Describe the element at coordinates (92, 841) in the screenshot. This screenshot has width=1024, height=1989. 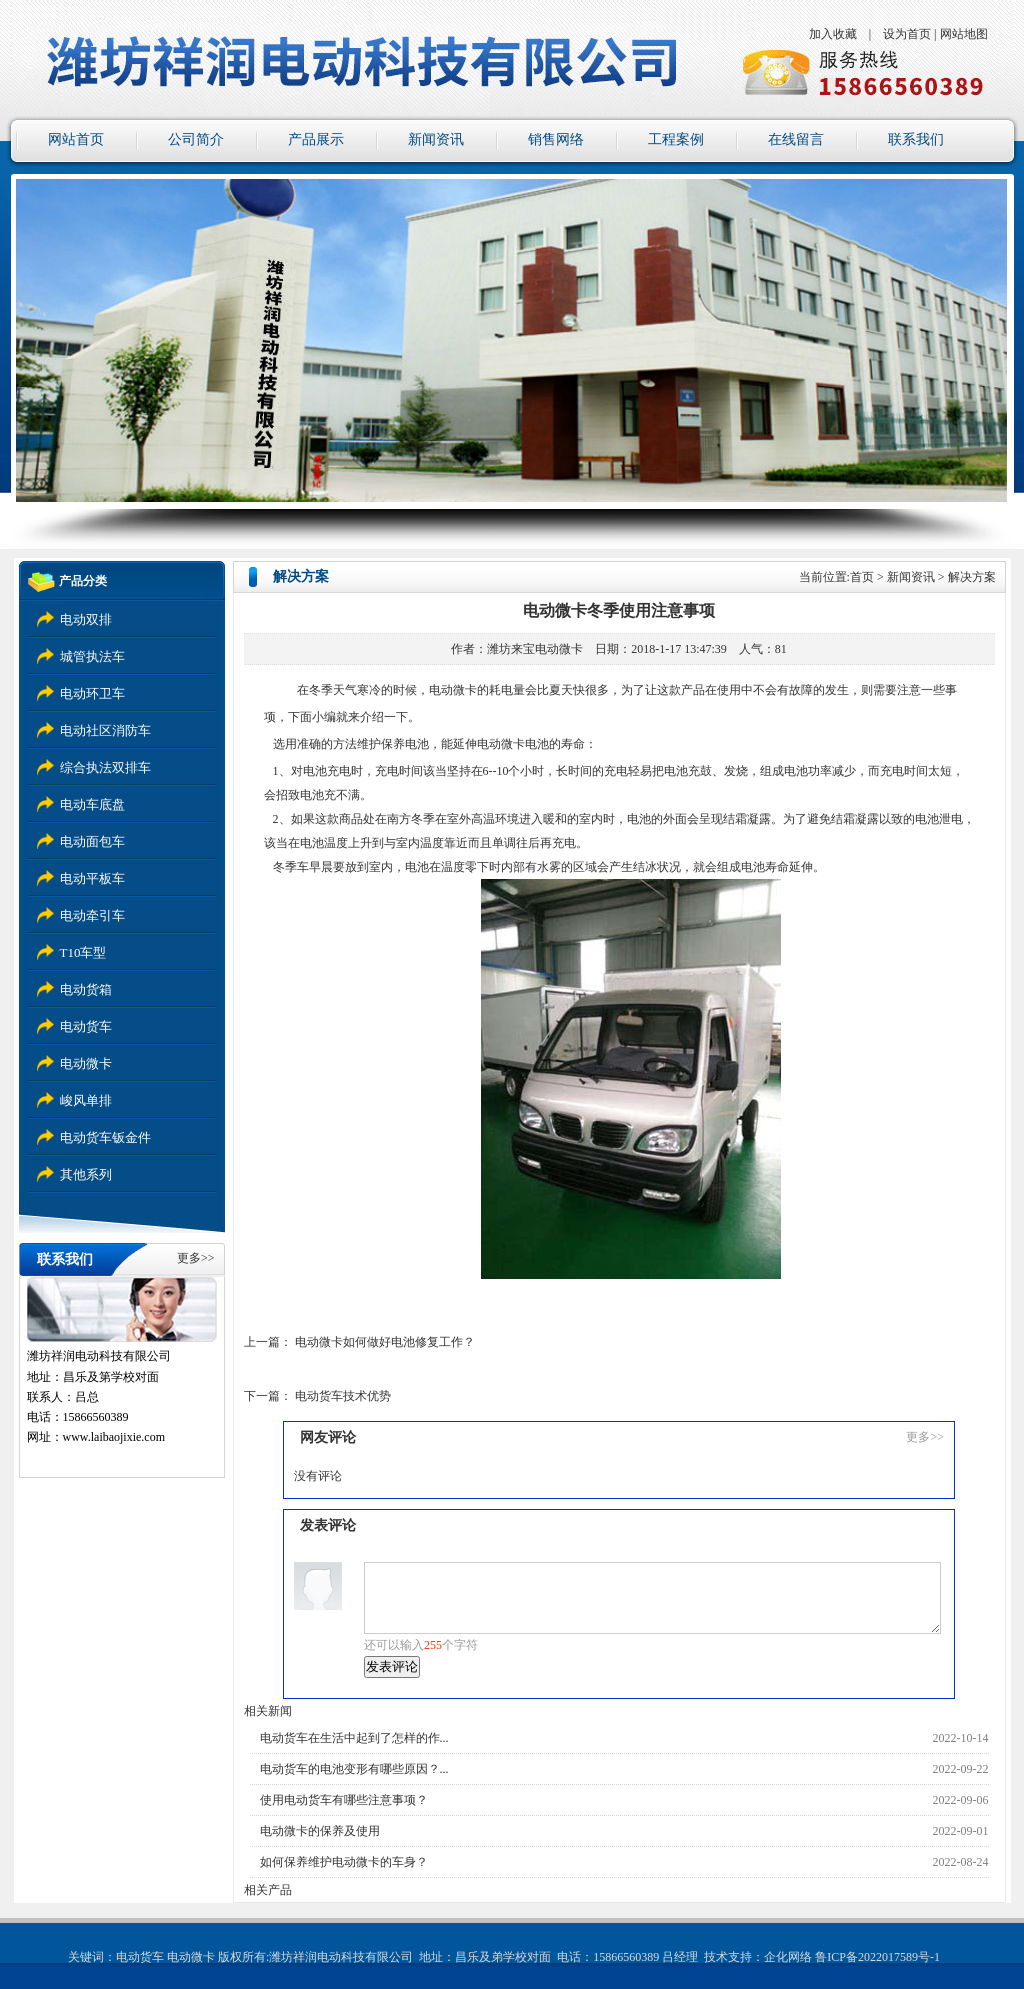
I see `电动面包车` at that location.